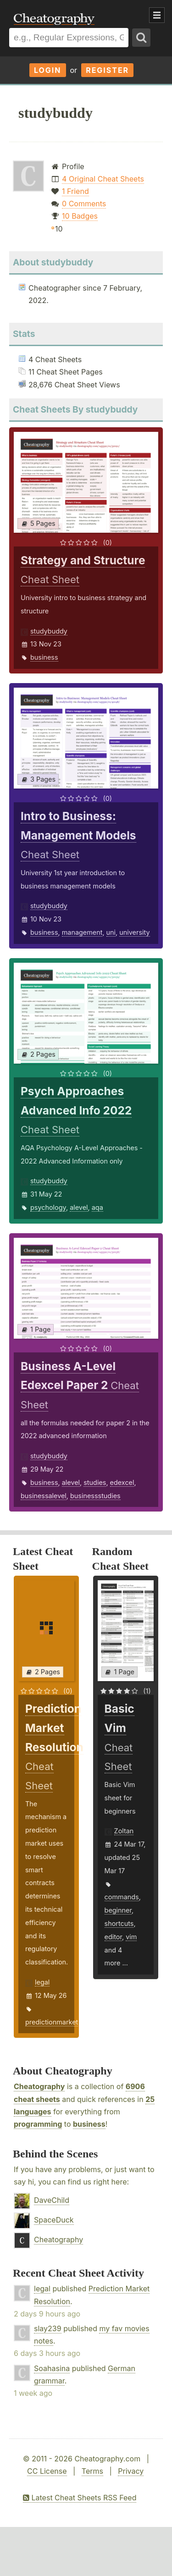  I want to click on uni, so click(111, 932).